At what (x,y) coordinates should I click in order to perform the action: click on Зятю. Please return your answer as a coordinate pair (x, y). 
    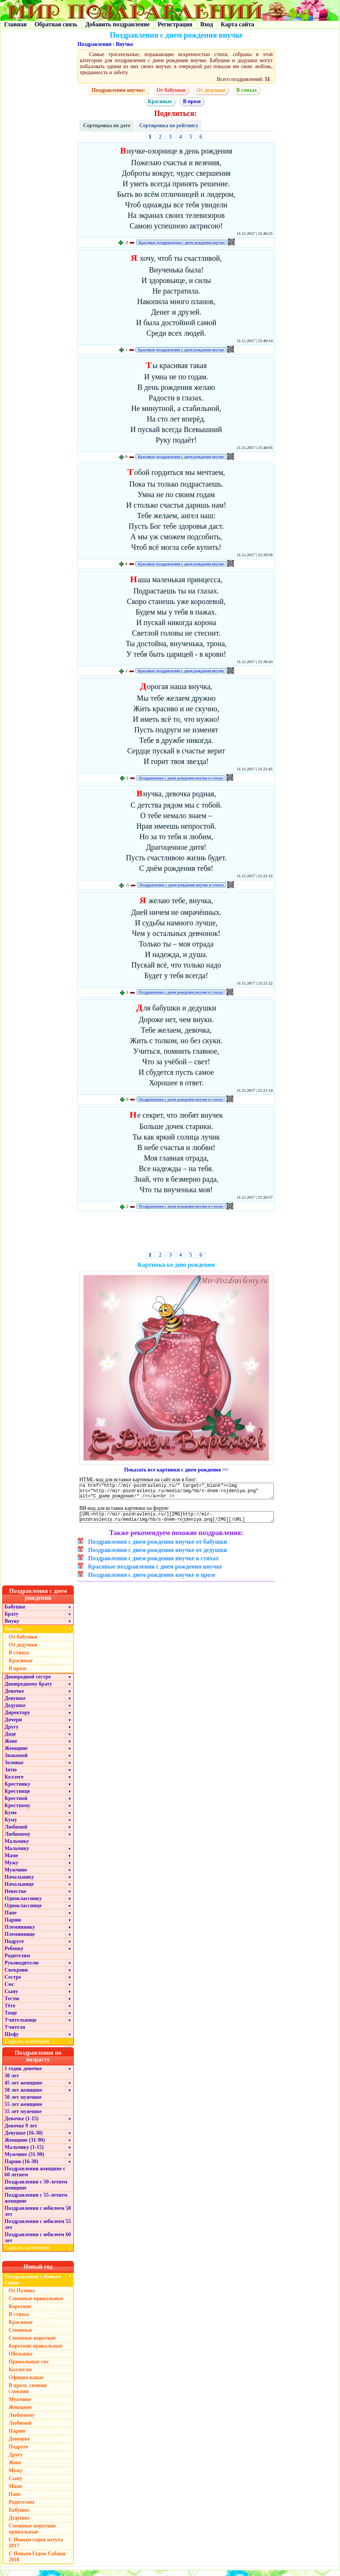
    Looking at the image, I should click on (11, 1775).